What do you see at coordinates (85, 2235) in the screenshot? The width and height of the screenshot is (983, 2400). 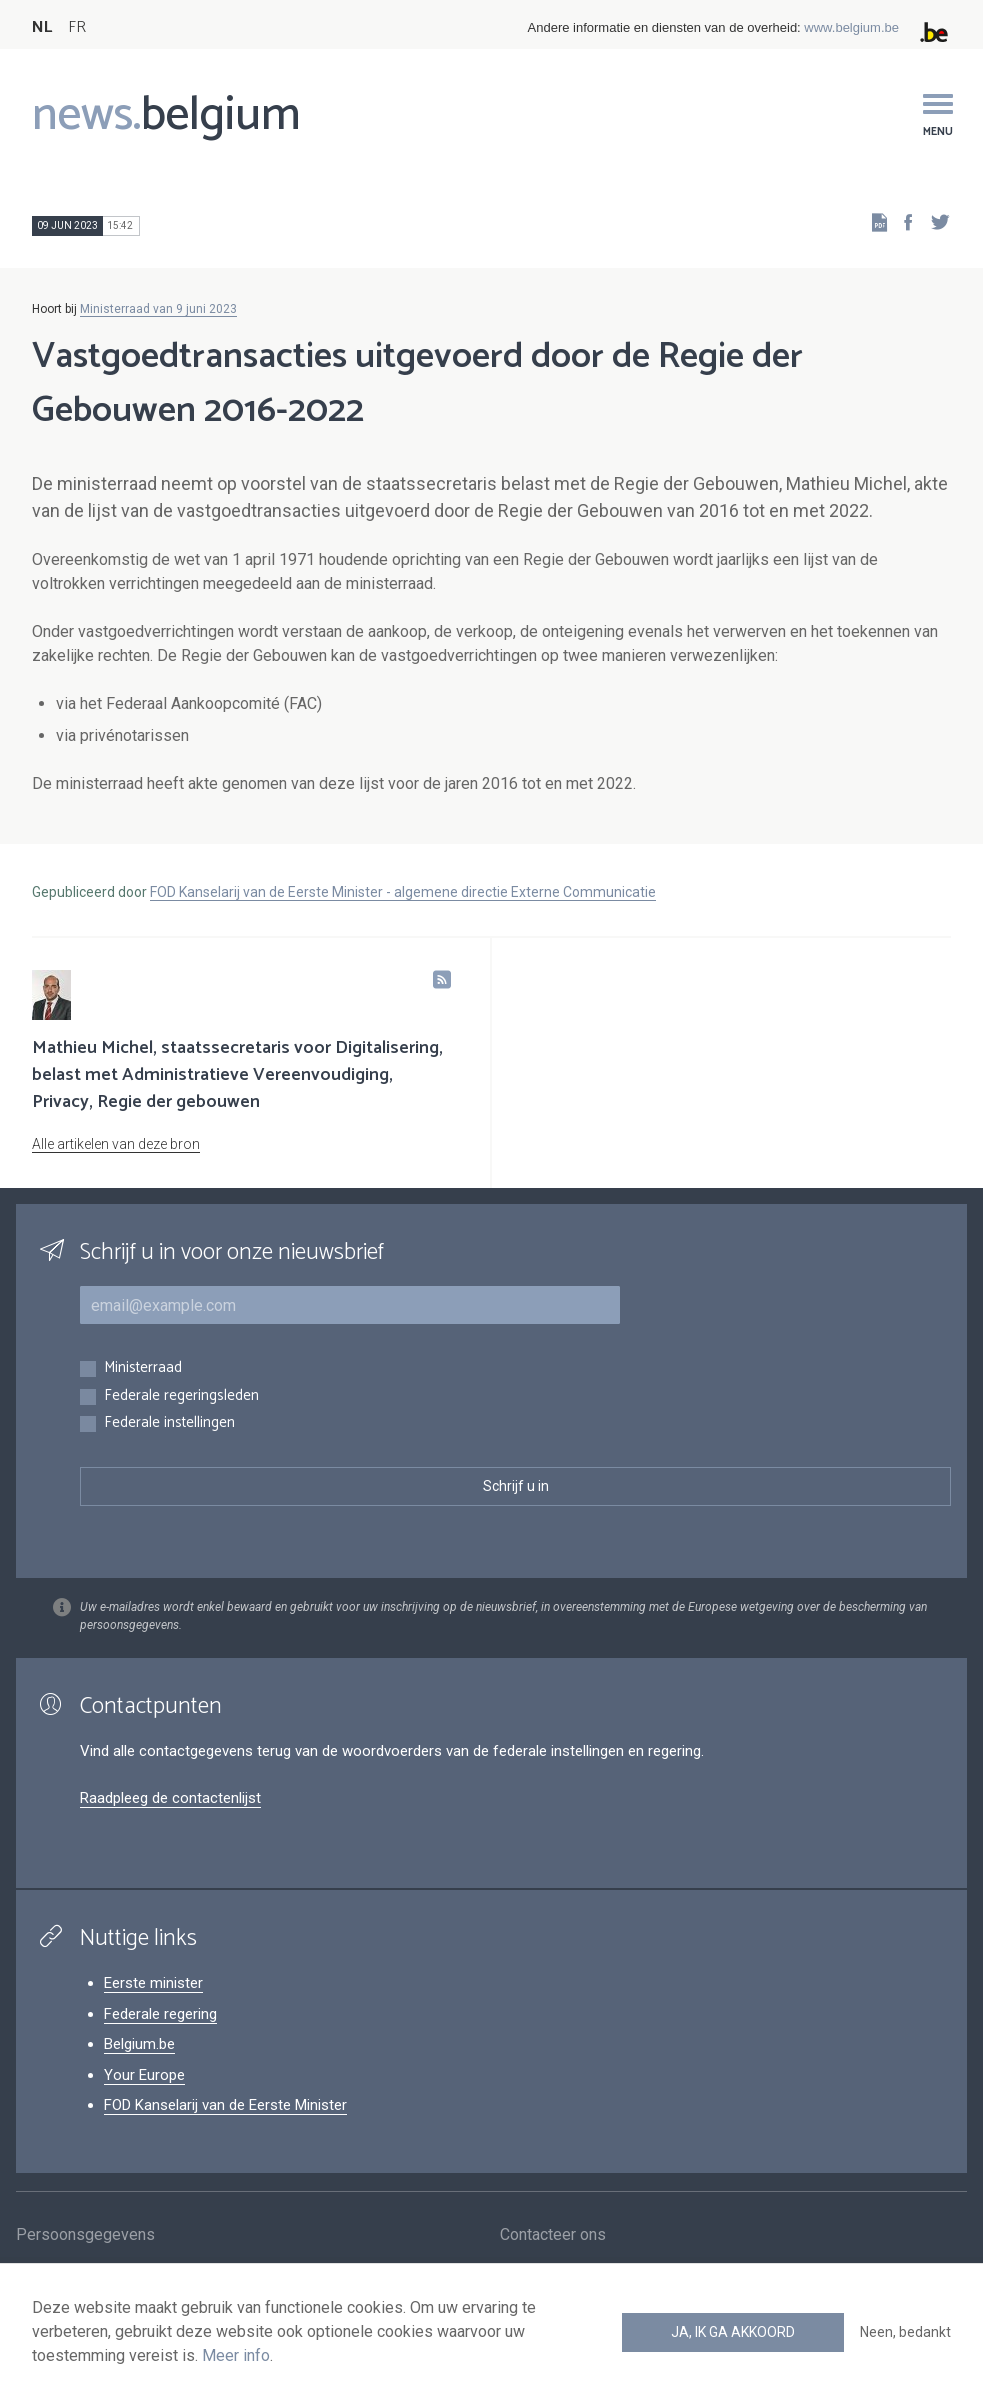 I see `Persoonsgegevens` at bounding box center [85, 2235].